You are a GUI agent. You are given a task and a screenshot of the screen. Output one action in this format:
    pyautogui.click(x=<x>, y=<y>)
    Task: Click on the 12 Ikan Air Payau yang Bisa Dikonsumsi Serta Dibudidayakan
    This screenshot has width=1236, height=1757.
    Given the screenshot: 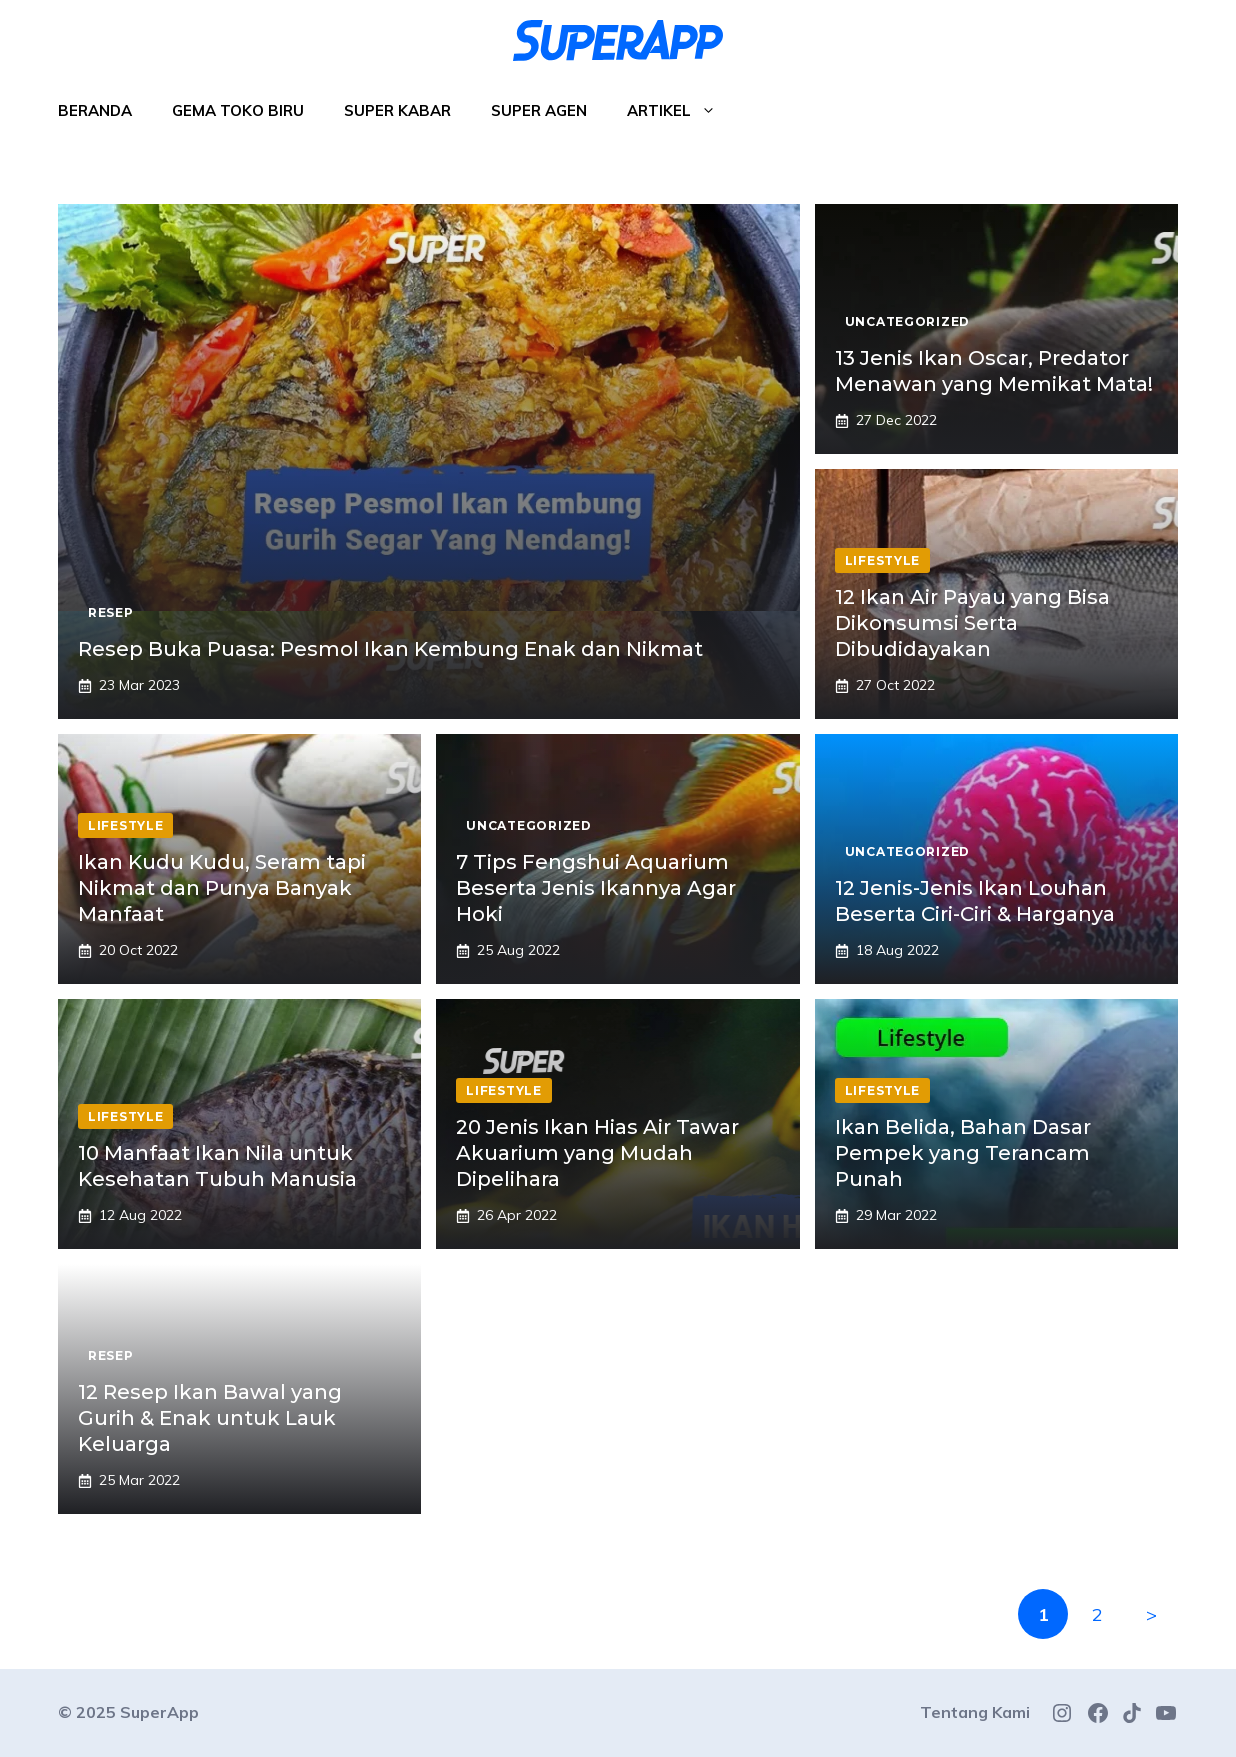 What is the action you would take?
    pyautogui.click(x=972, y=623)
    